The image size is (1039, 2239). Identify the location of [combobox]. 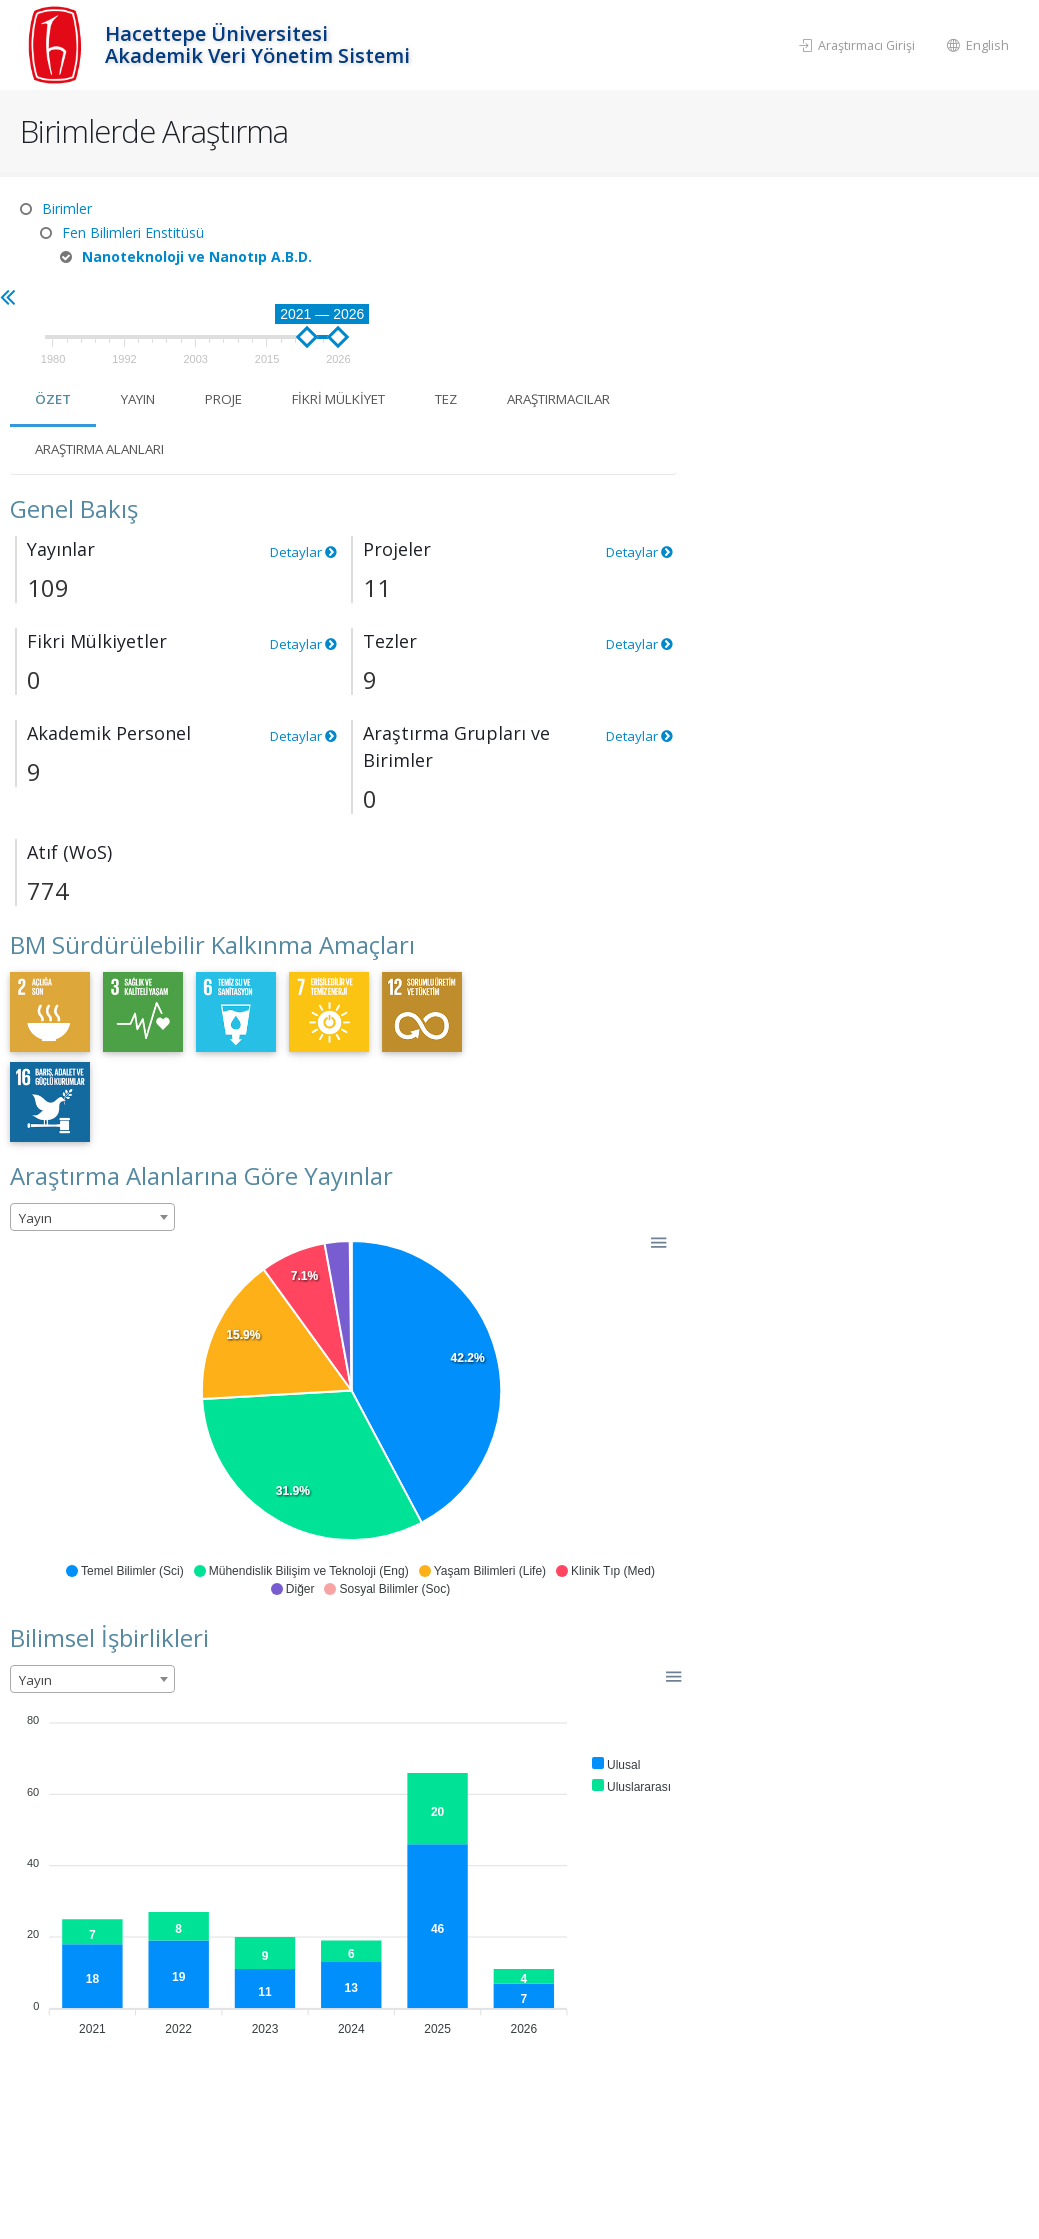
(440, 1115).